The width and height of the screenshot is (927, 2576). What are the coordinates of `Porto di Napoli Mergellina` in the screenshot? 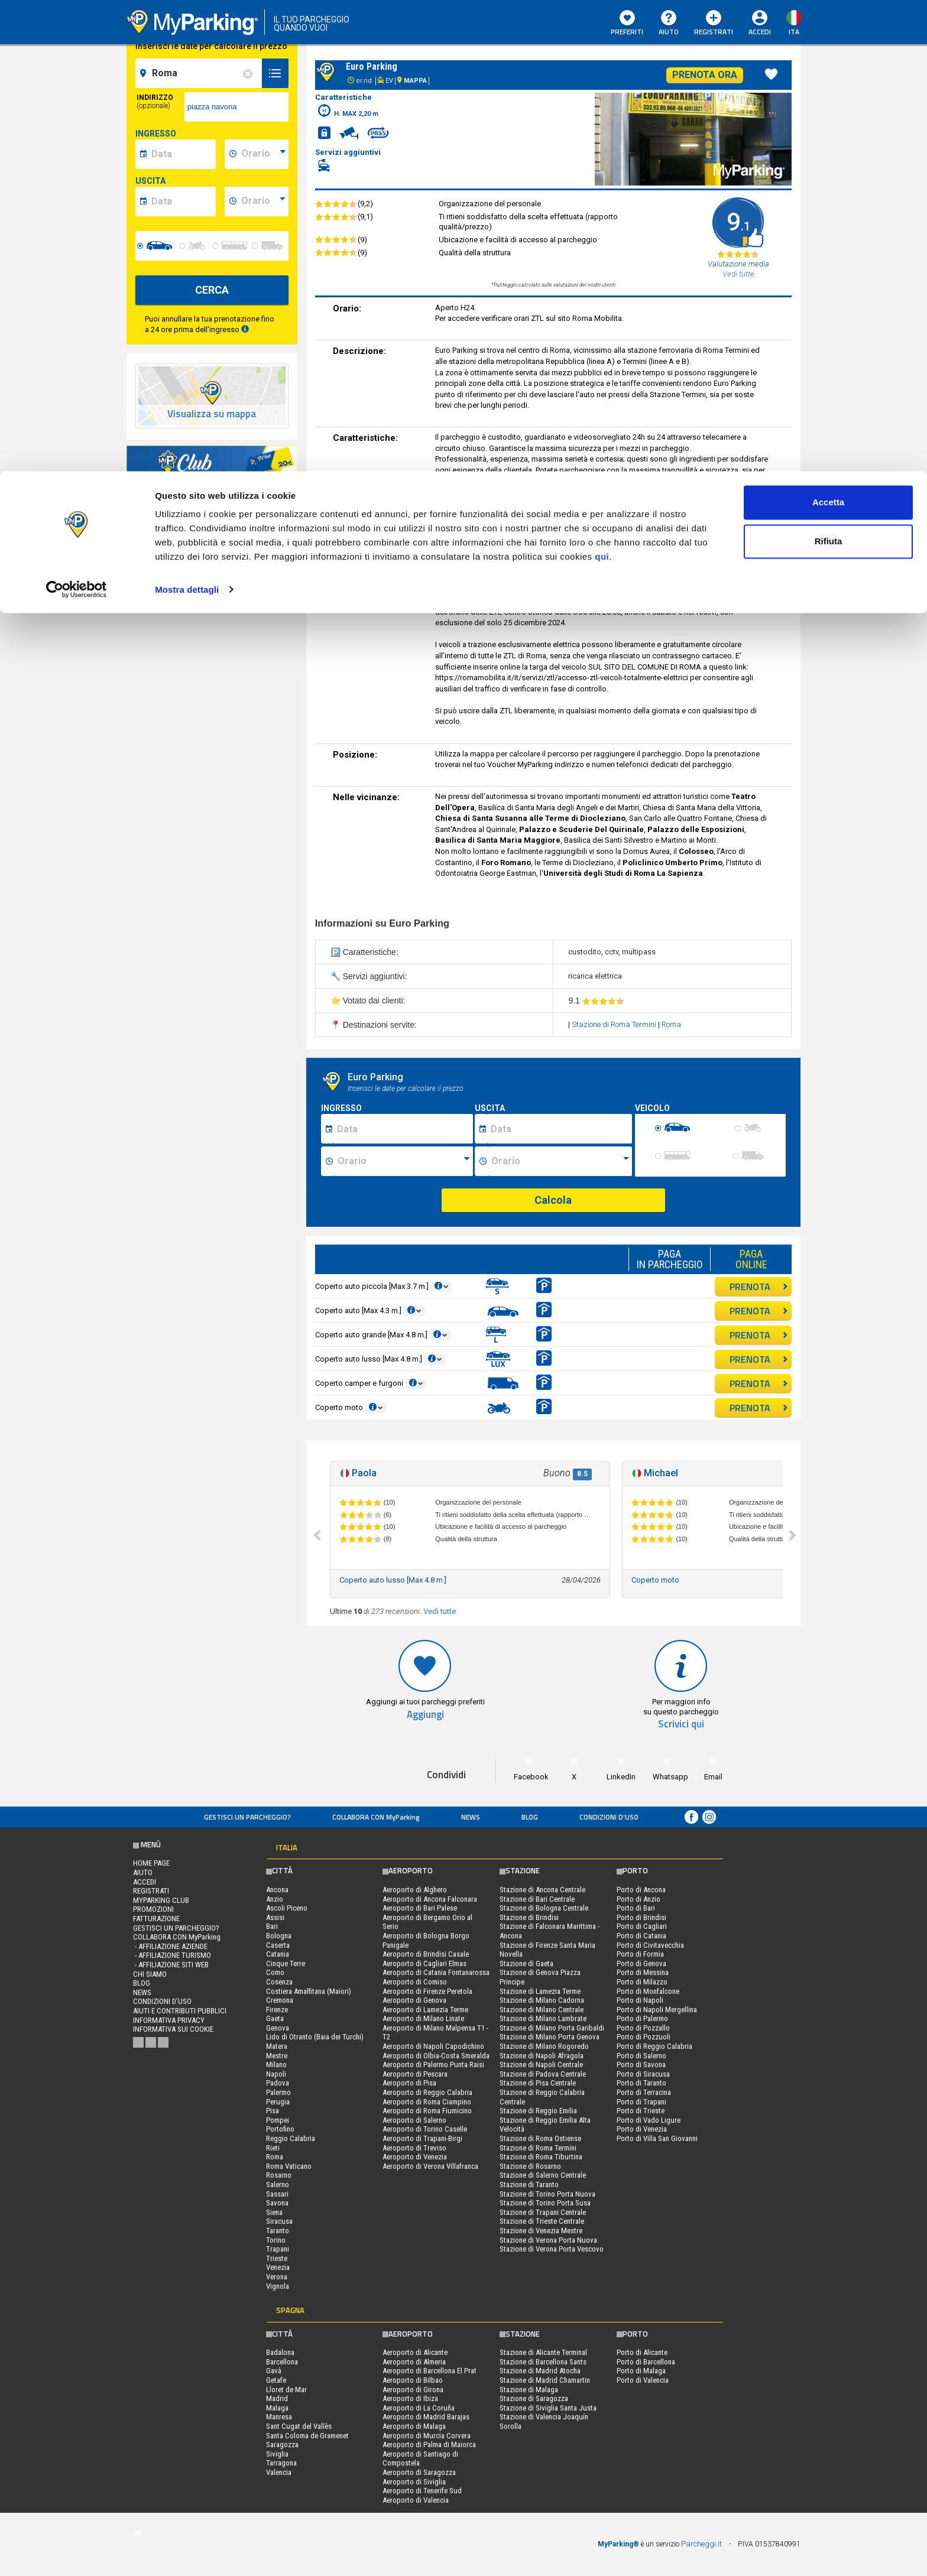 It's located at (657, 2009).